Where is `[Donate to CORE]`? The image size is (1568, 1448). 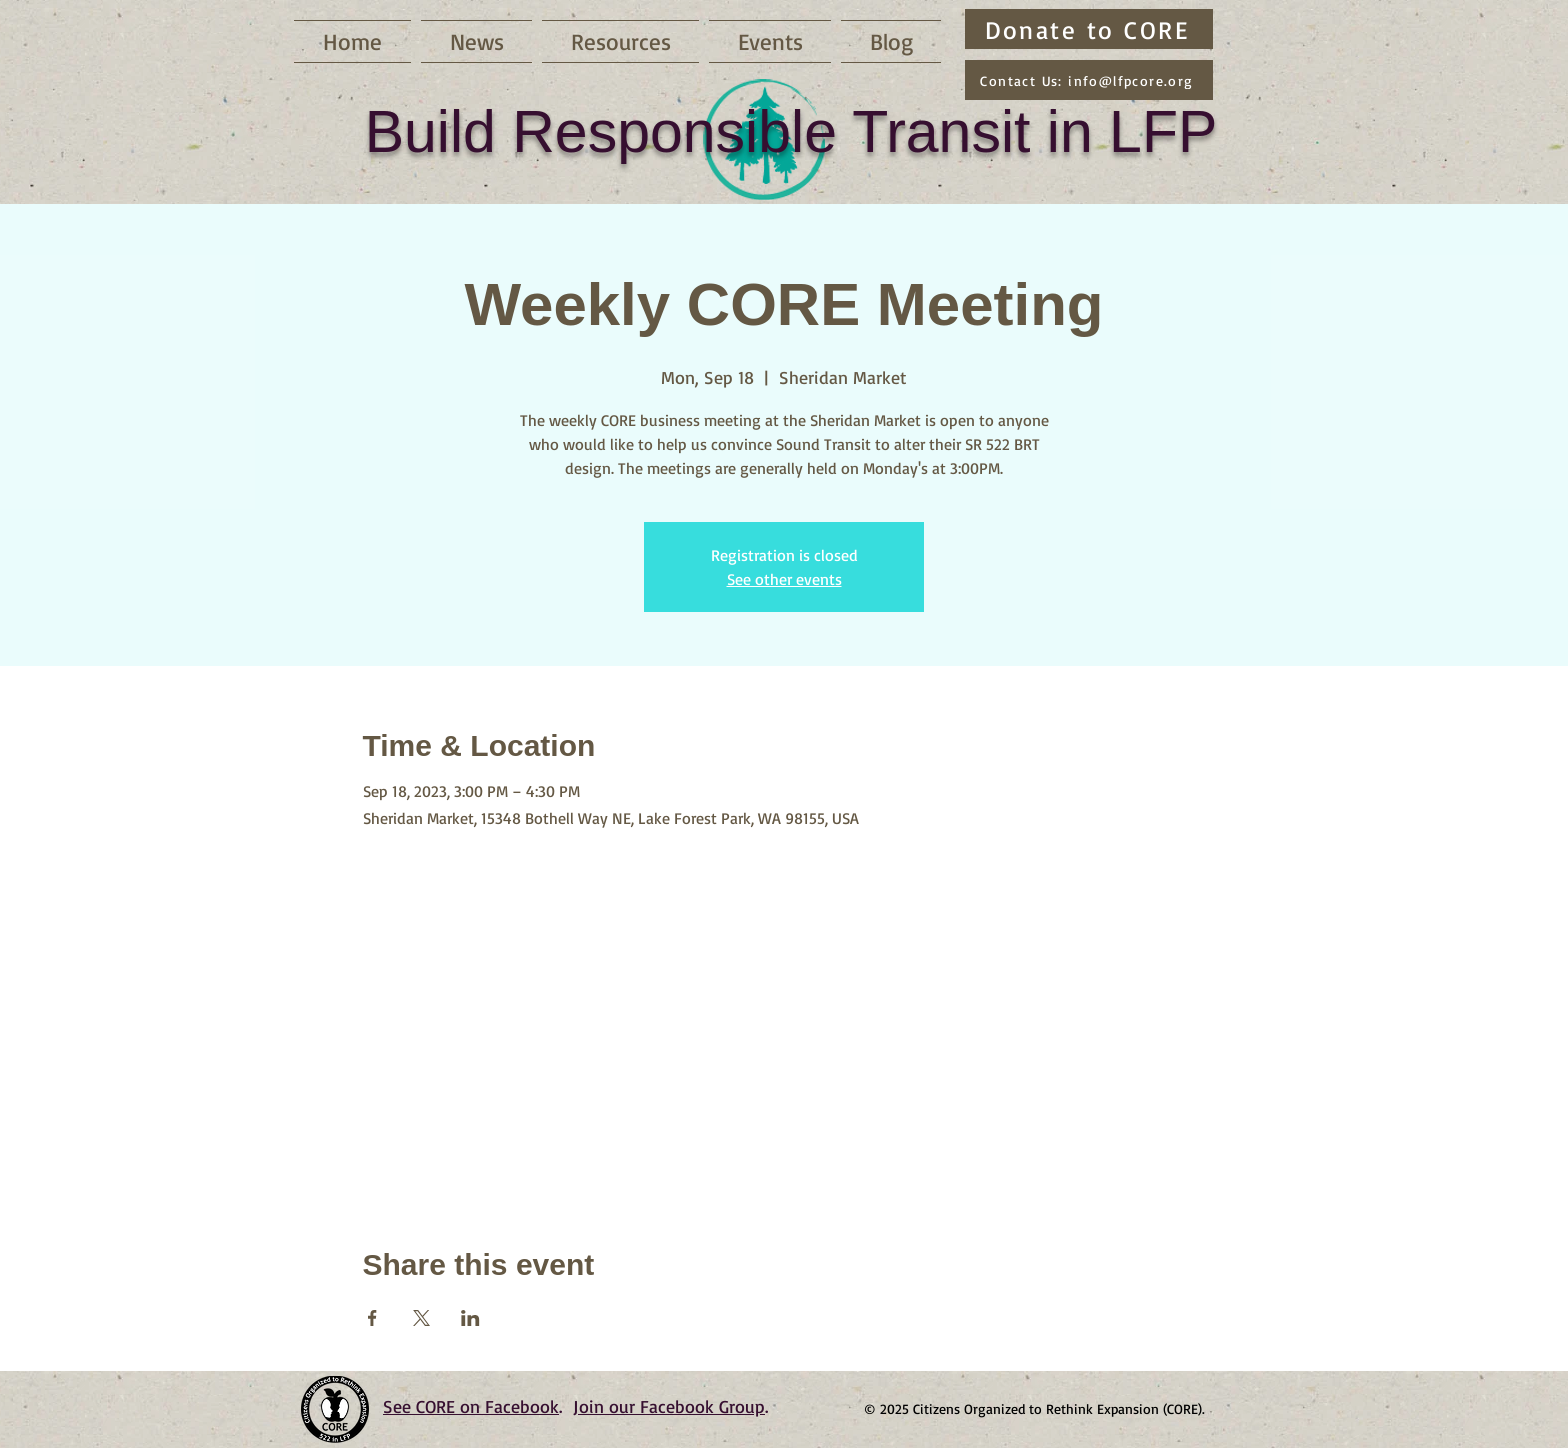
[Donate to CORE] is located at coordinates (1089, 29).